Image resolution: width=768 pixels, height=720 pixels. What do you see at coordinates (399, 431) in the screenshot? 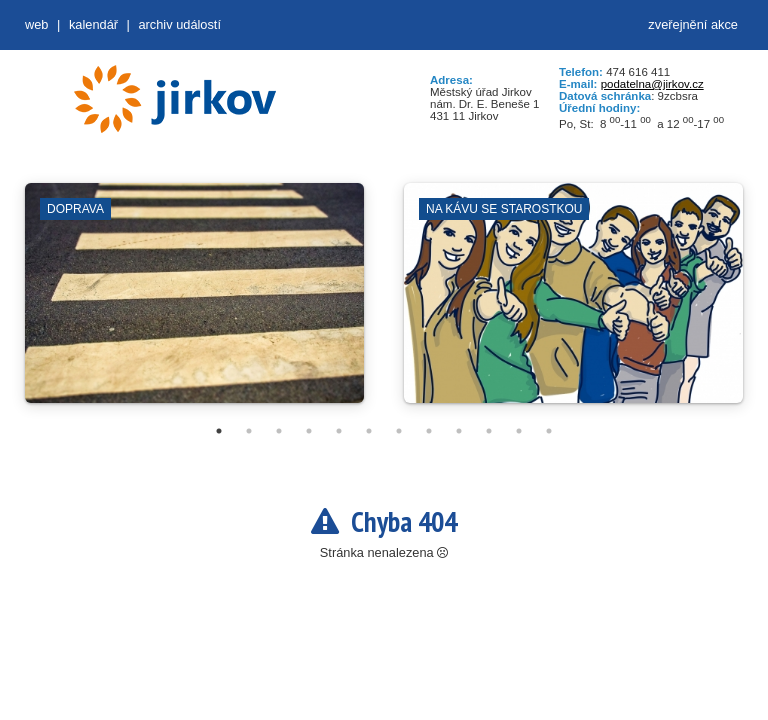
I see `7 [tab]` at bounding box center [399, 431].